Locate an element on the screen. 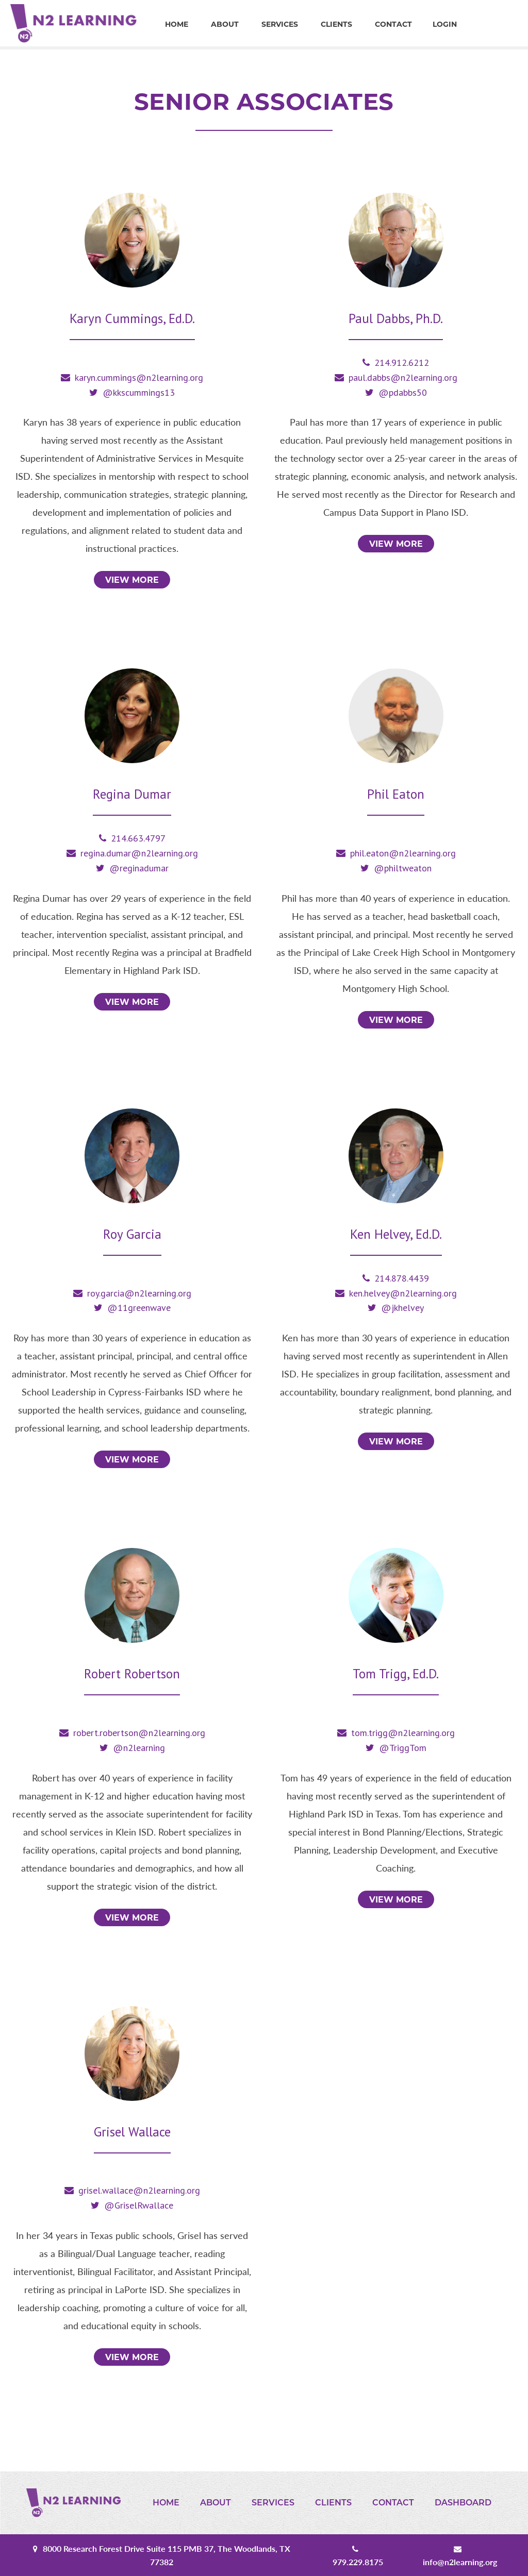  979.229.8175 is located at coordinates (358, 2562).